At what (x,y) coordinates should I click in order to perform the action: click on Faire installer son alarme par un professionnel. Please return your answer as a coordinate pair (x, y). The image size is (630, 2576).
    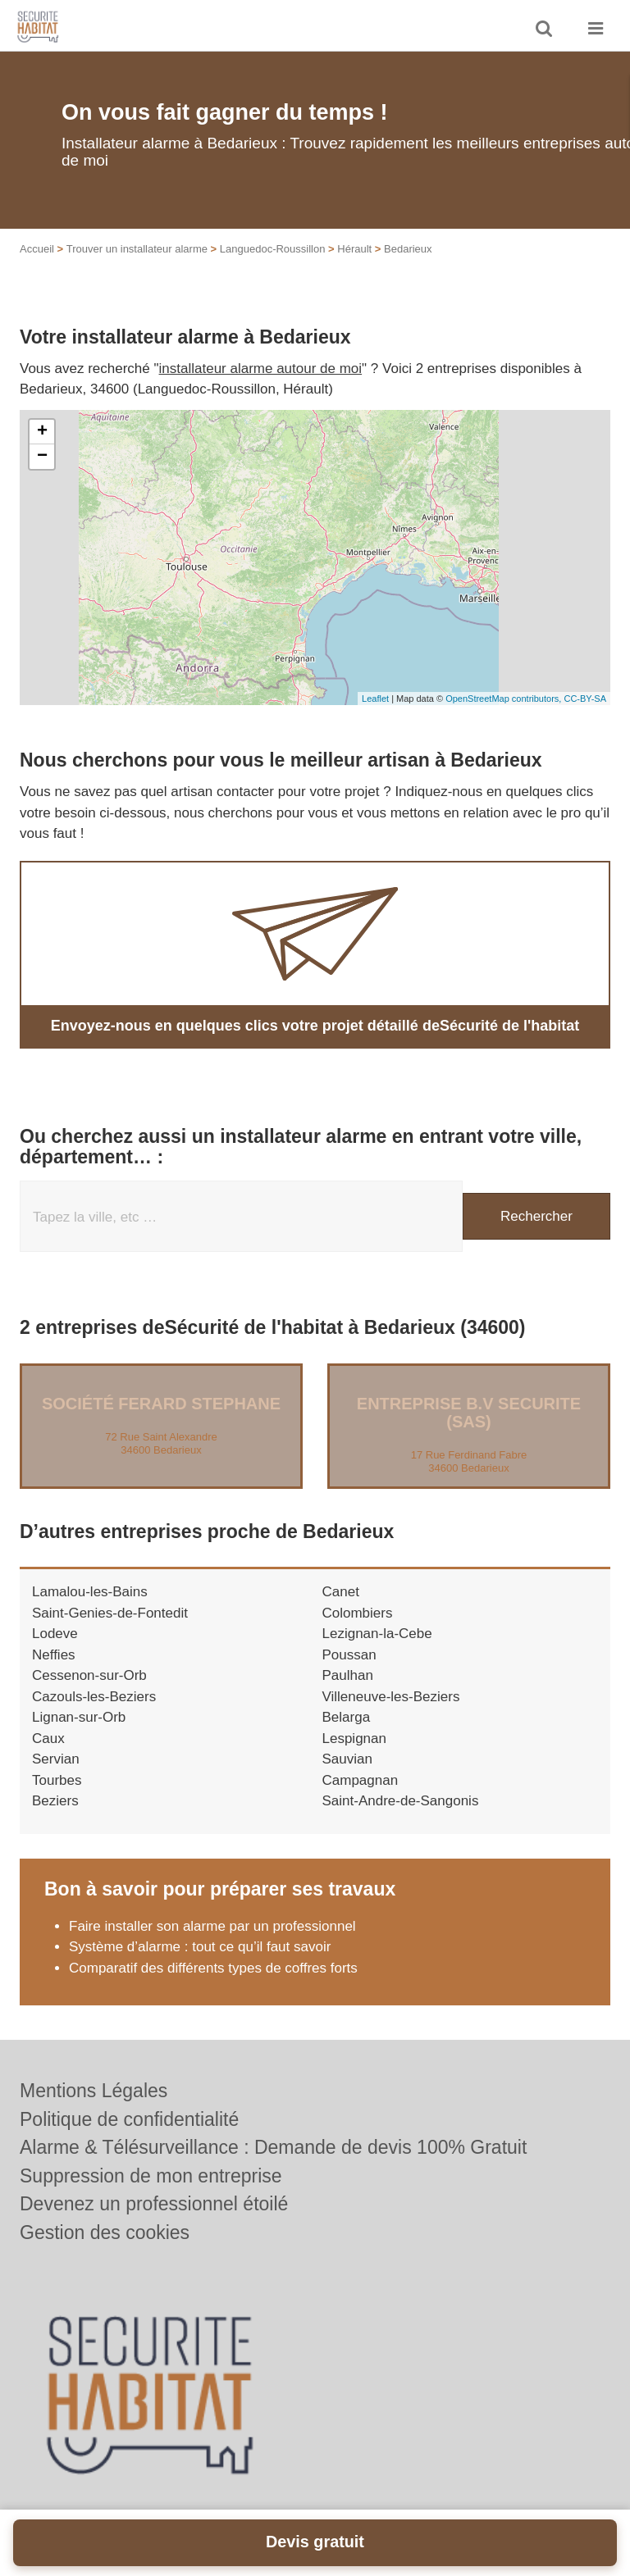
    Looking at the image, I should click on (214, 1926).